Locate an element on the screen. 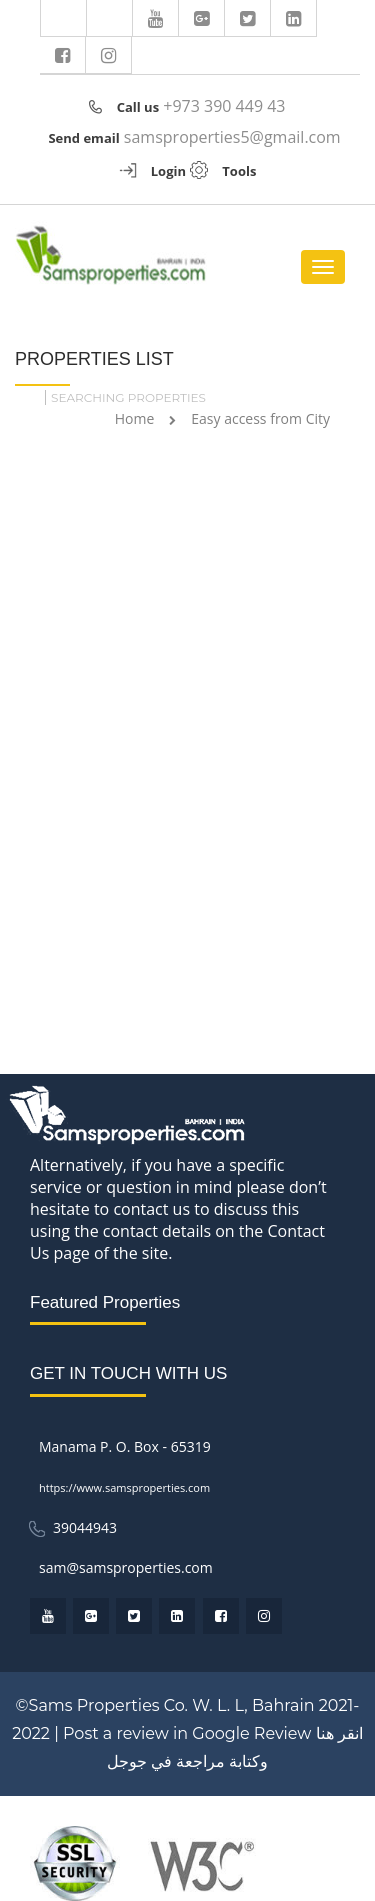  Post a review in Google Review is located at coordinates (187, 1733).